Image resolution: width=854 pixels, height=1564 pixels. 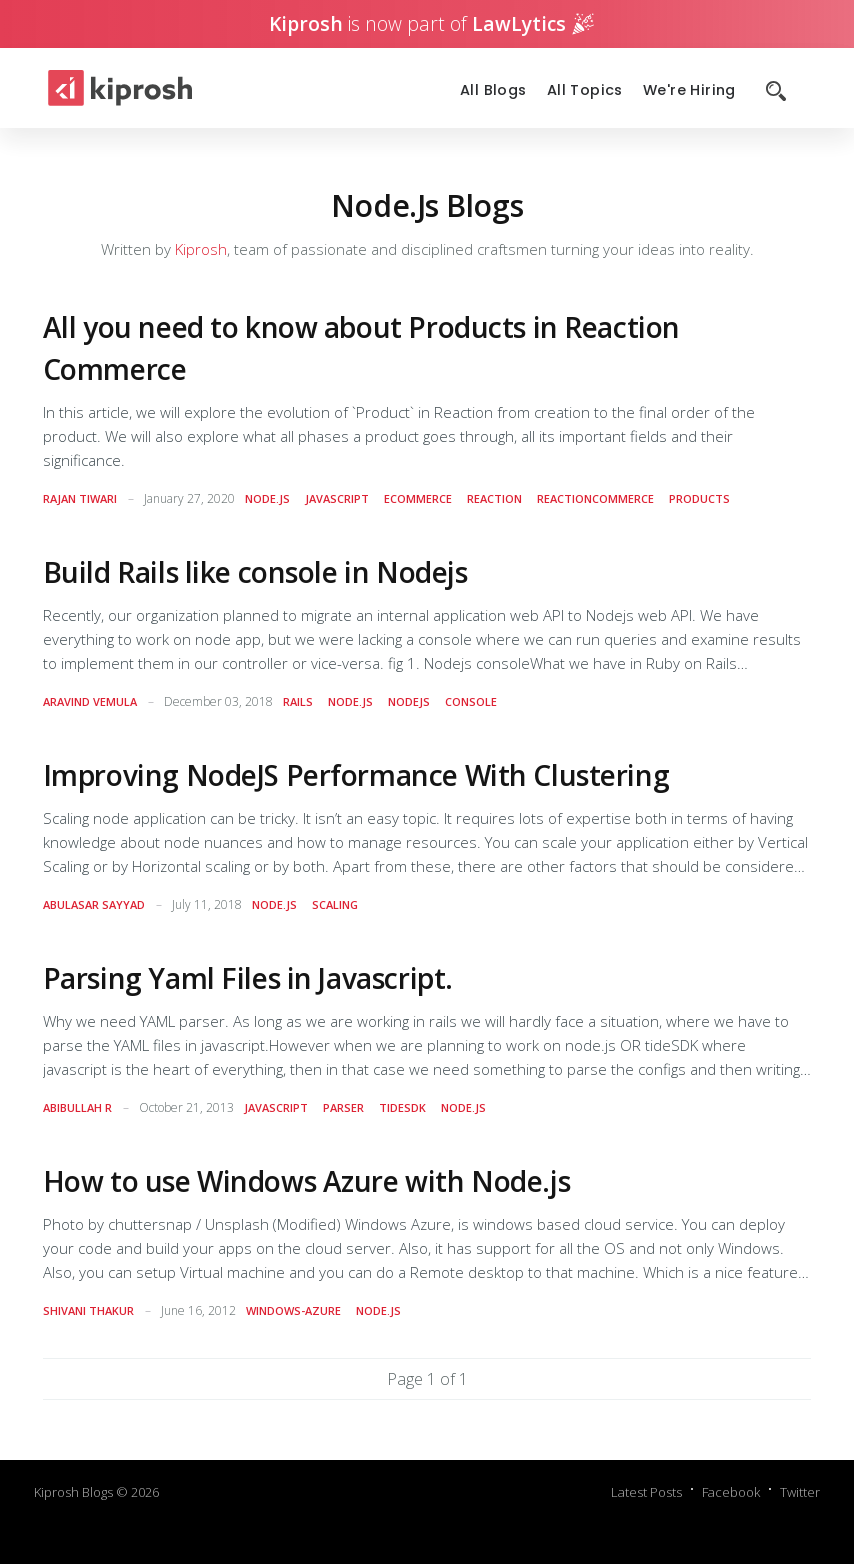 What do you see at coordinates (298, 701) in the screenshot?
I see `rails` at bounding box center [298, 701].